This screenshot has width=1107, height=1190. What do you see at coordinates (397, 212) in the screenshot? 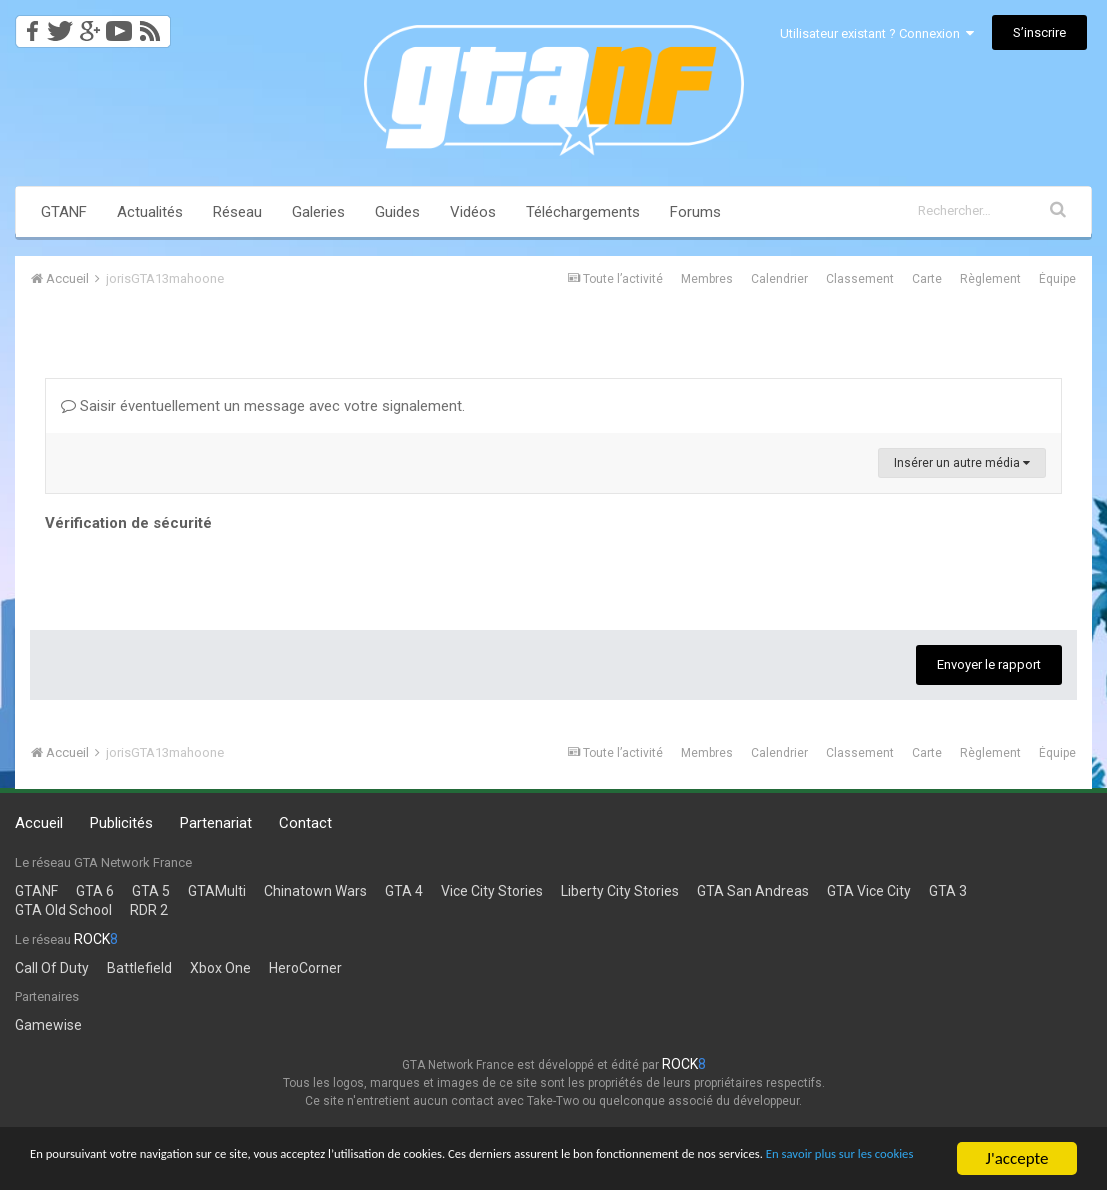
I see `Guides [button]` at bounding box center [397, 212].